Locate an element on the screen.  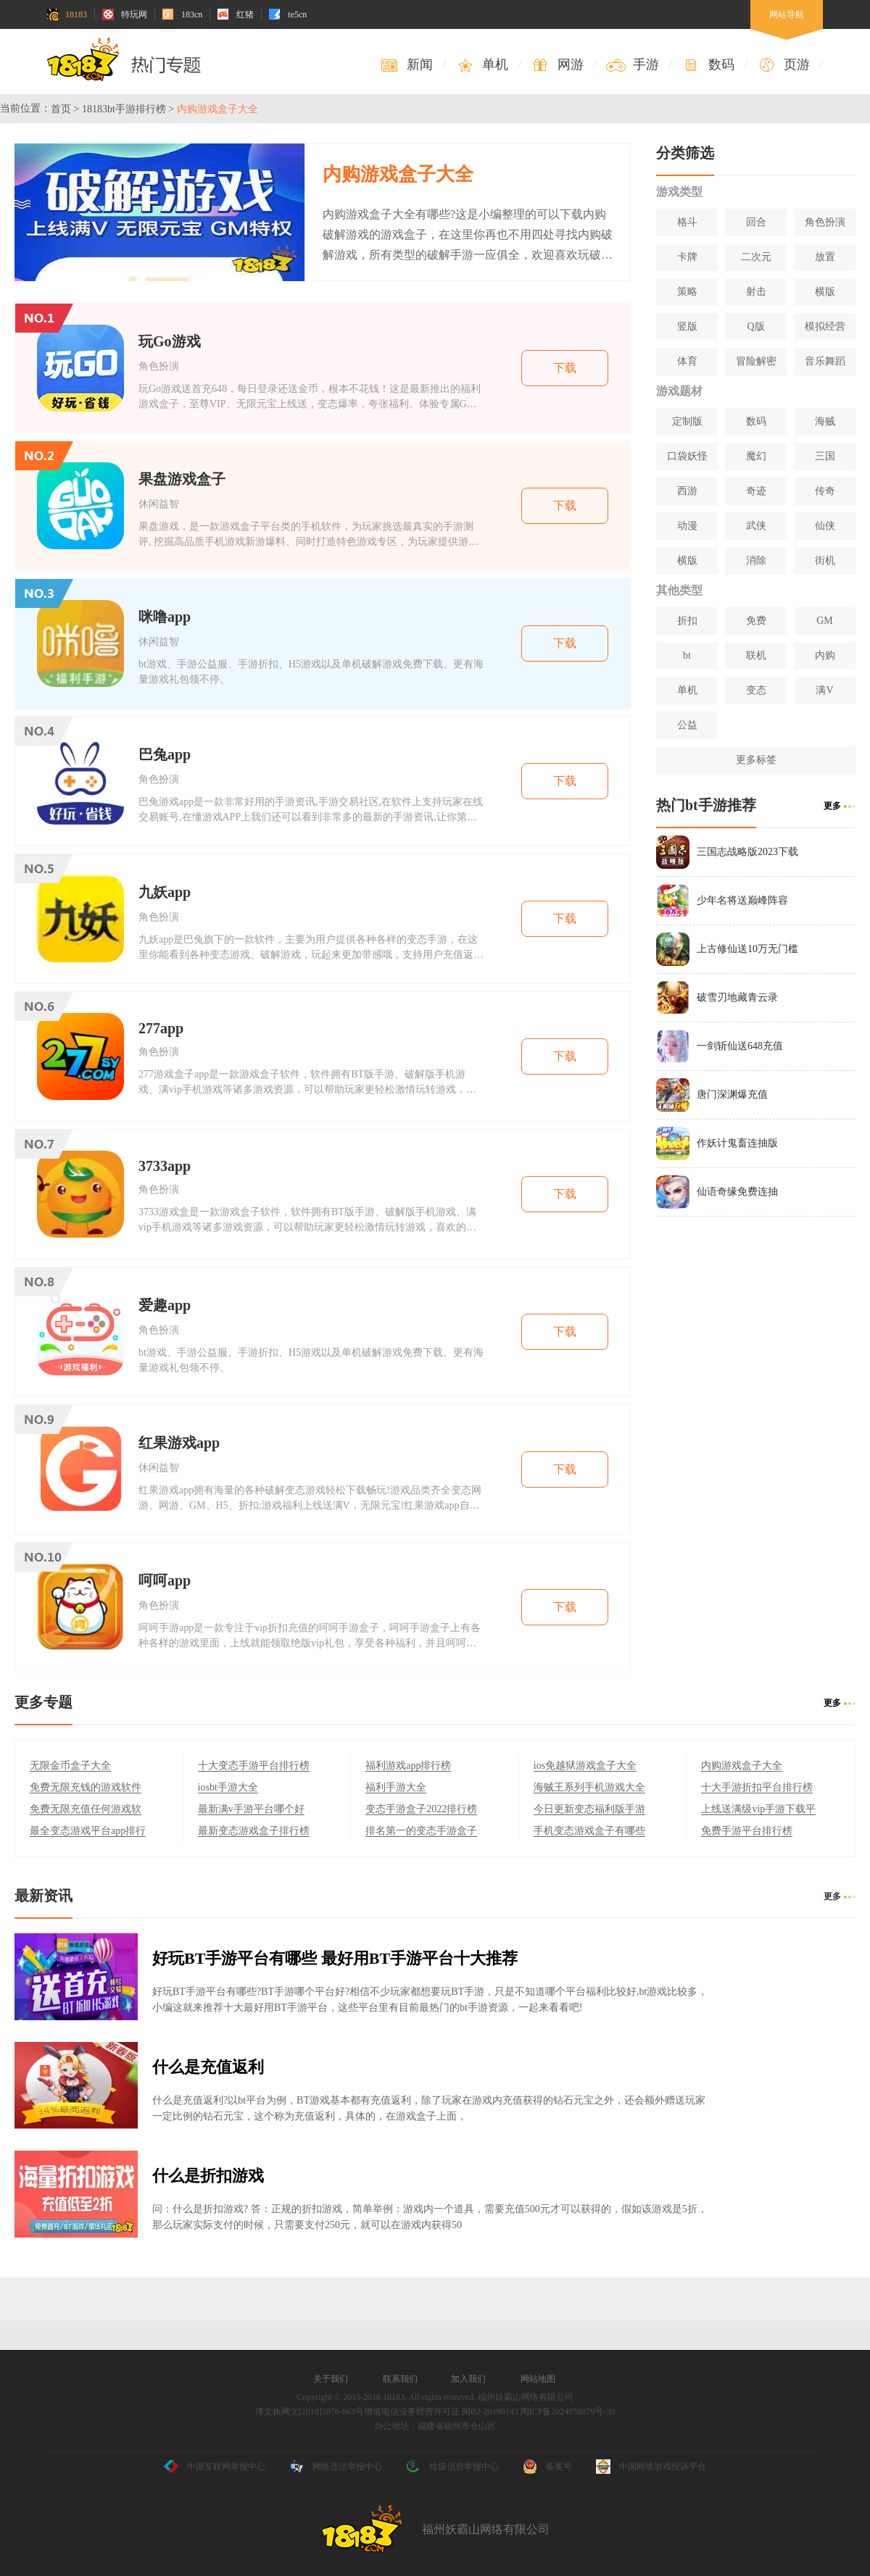
回合 is located at coordinates (756, 222).